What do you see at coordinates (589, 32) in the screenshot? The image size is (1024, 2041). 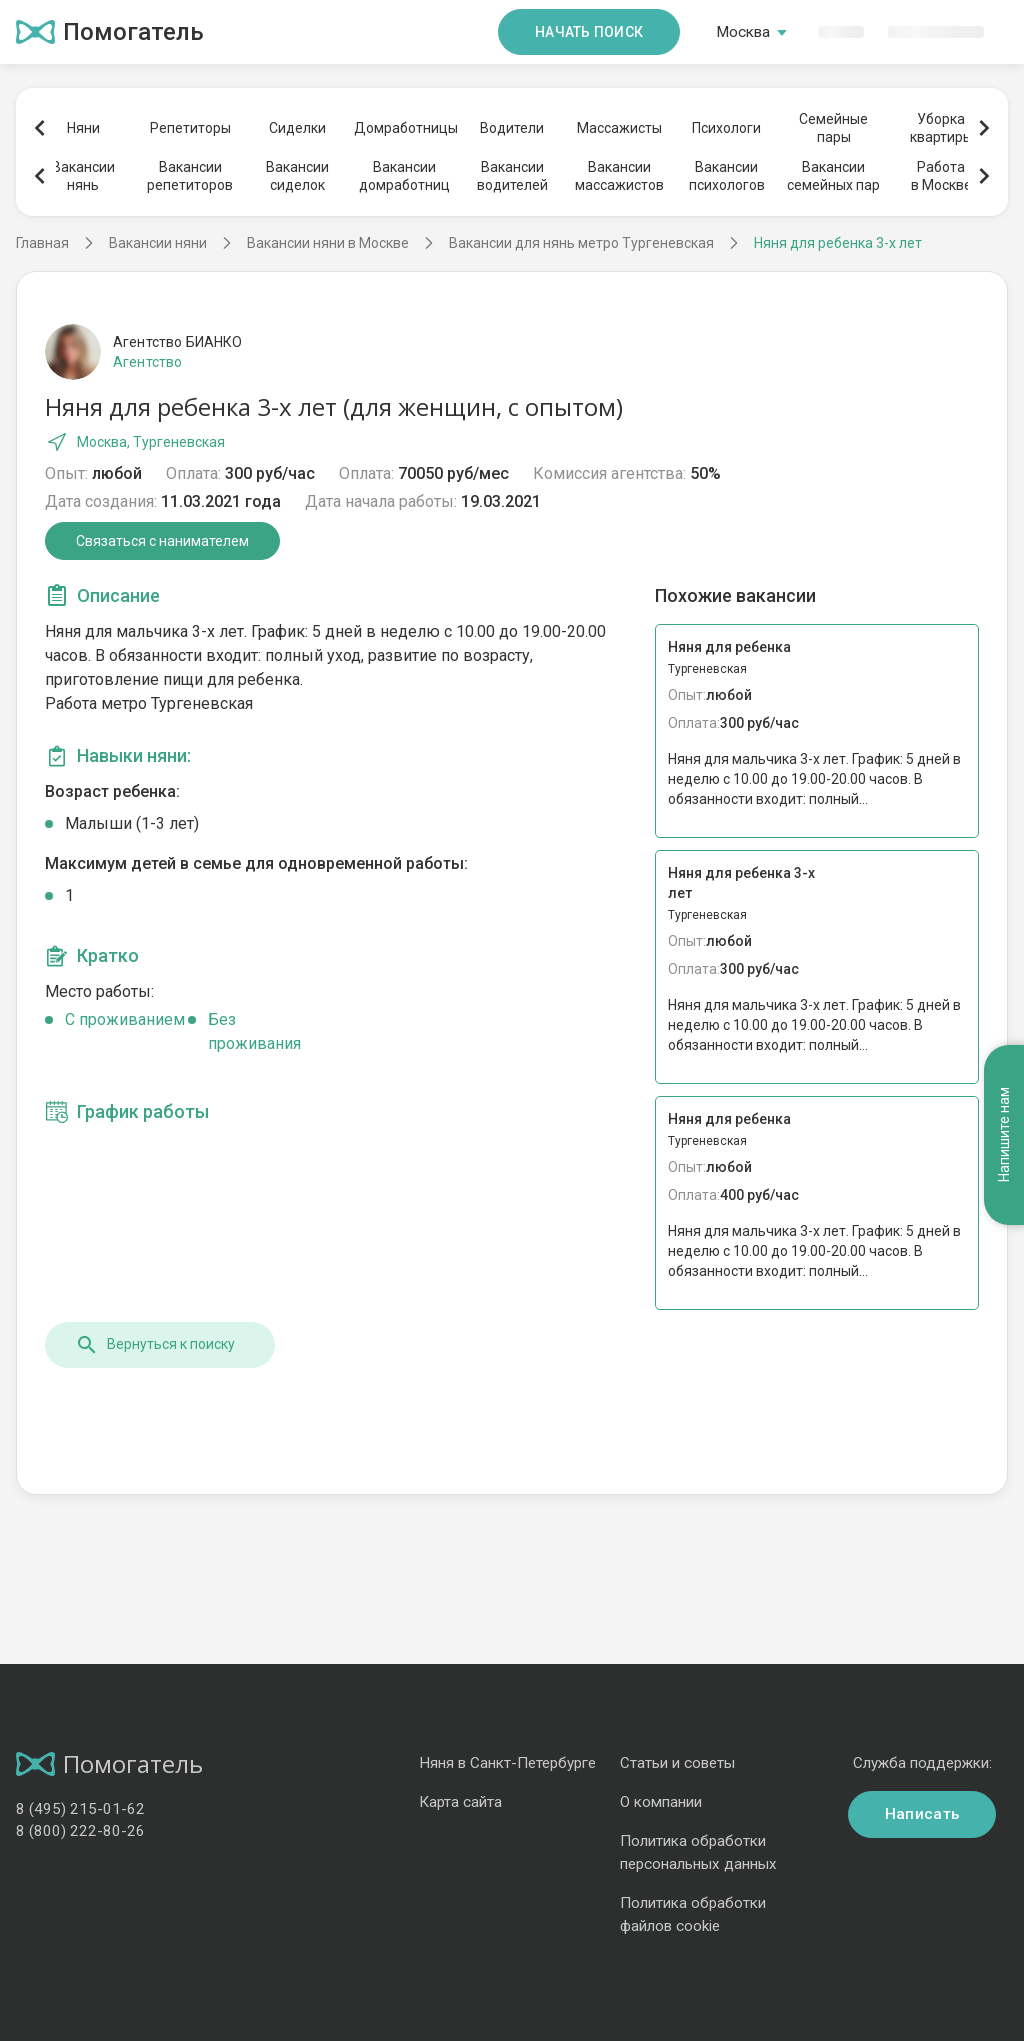 I see `Начать поиск` at bounding box center [589, 32].